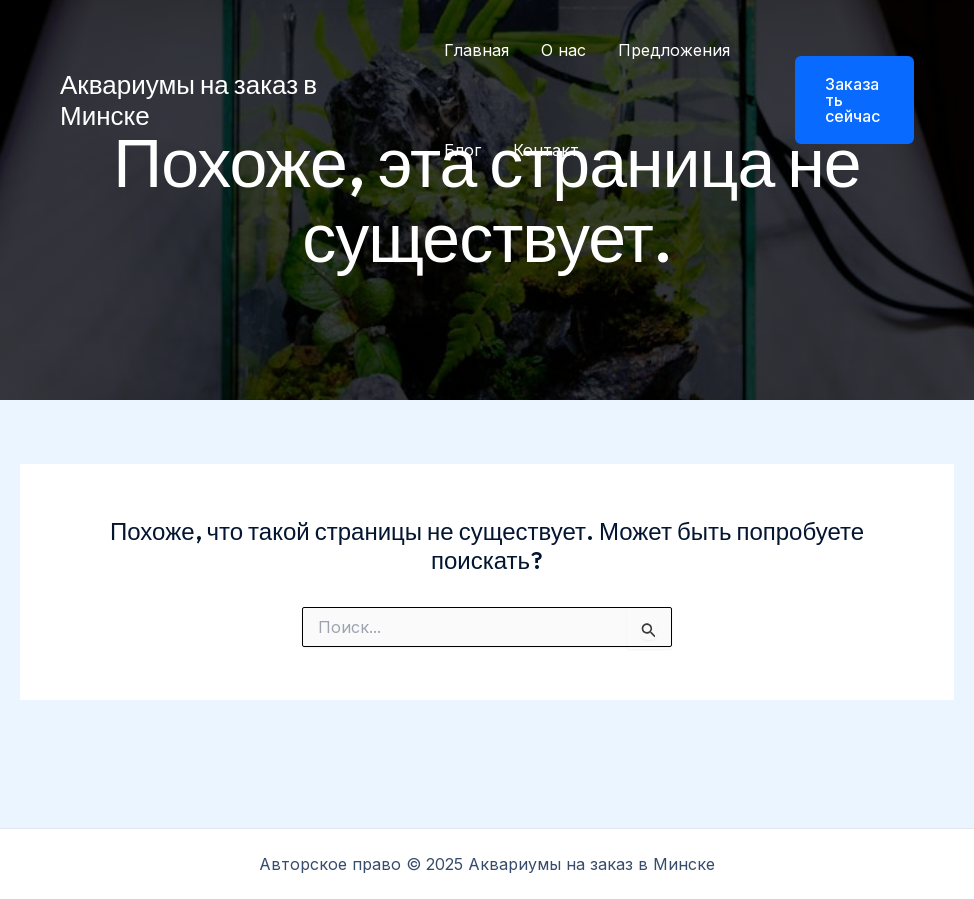 The image size is (974, 899). What do you see at coordinates (563, 50) in the screenshot?
I see `О нас` at bounding box center [563, 50].